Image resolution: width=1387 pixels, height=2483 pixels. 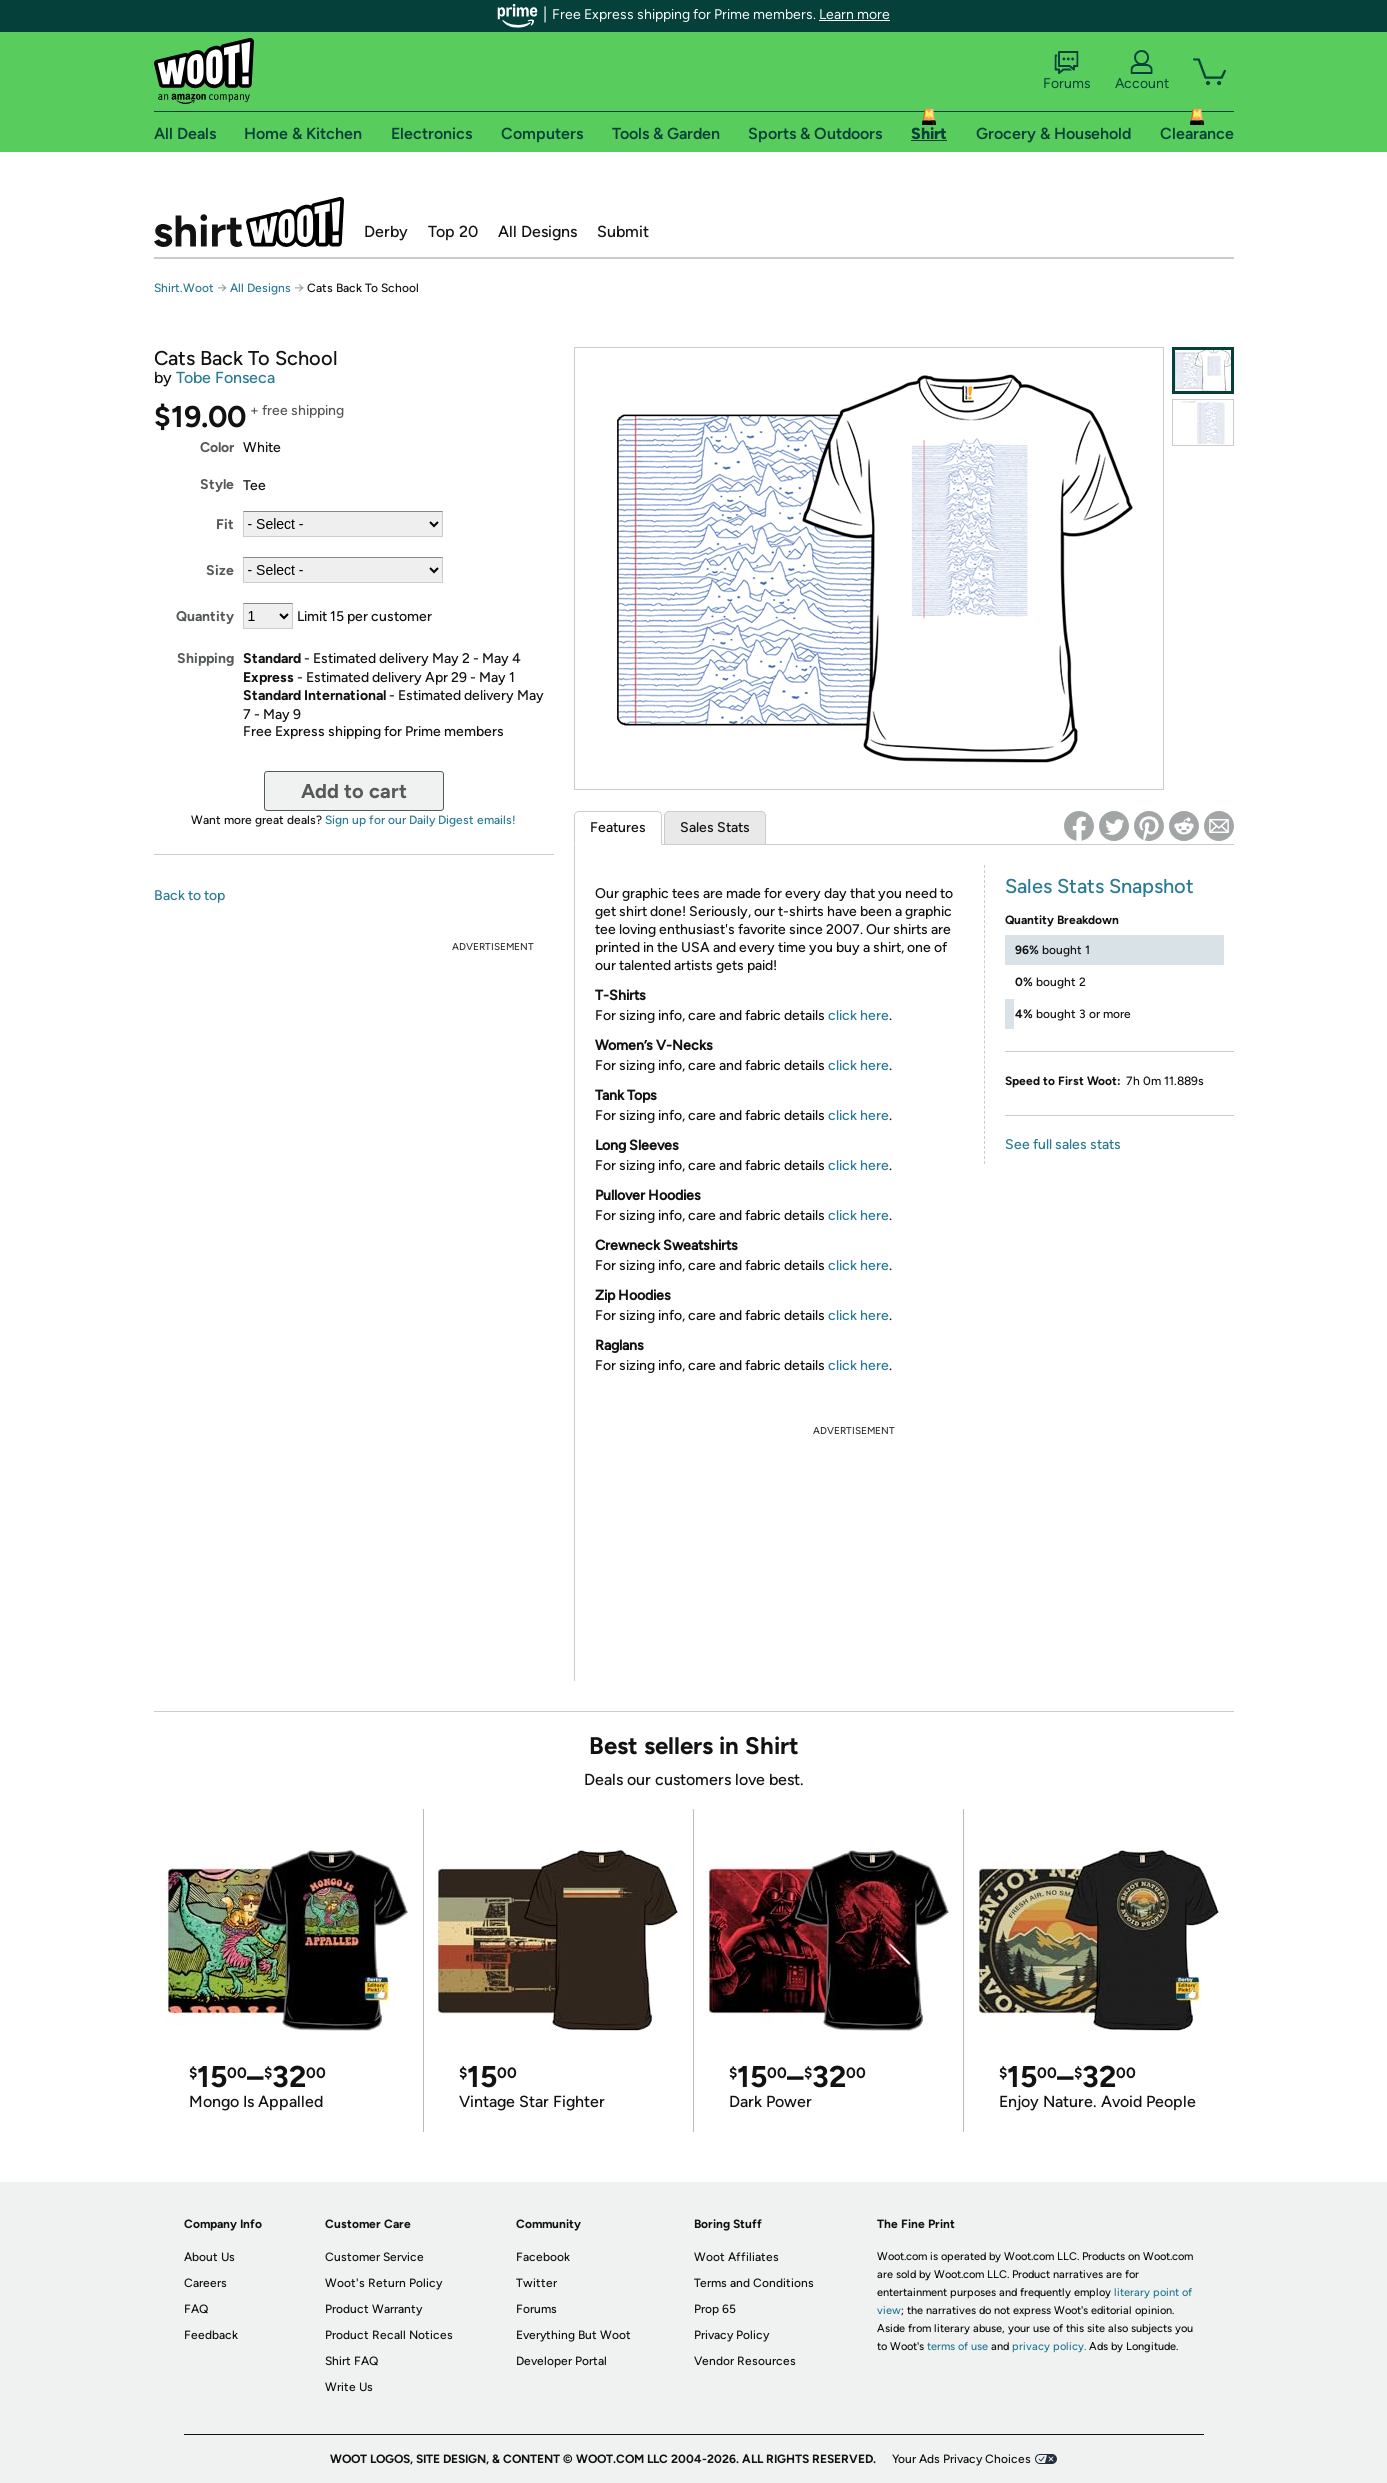 What do you see at coordinates (1067, 71) in the screenshot?
I see `Forums` at bounding box center [1067, 71].